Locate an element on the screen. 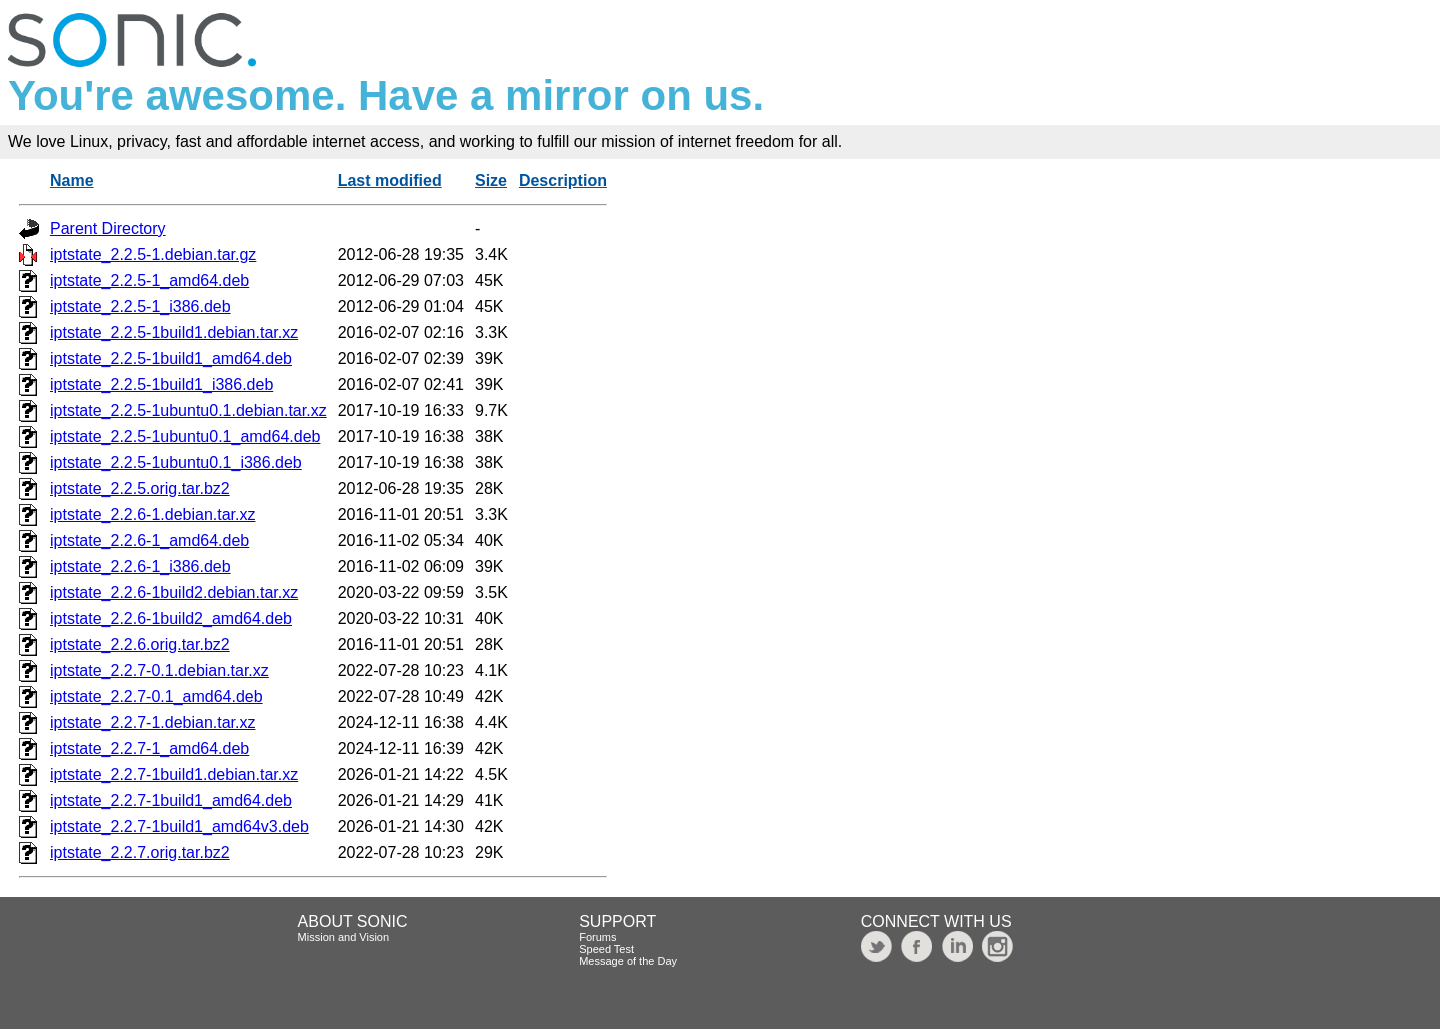  Parent Directory is located at coordinates (108, 228).